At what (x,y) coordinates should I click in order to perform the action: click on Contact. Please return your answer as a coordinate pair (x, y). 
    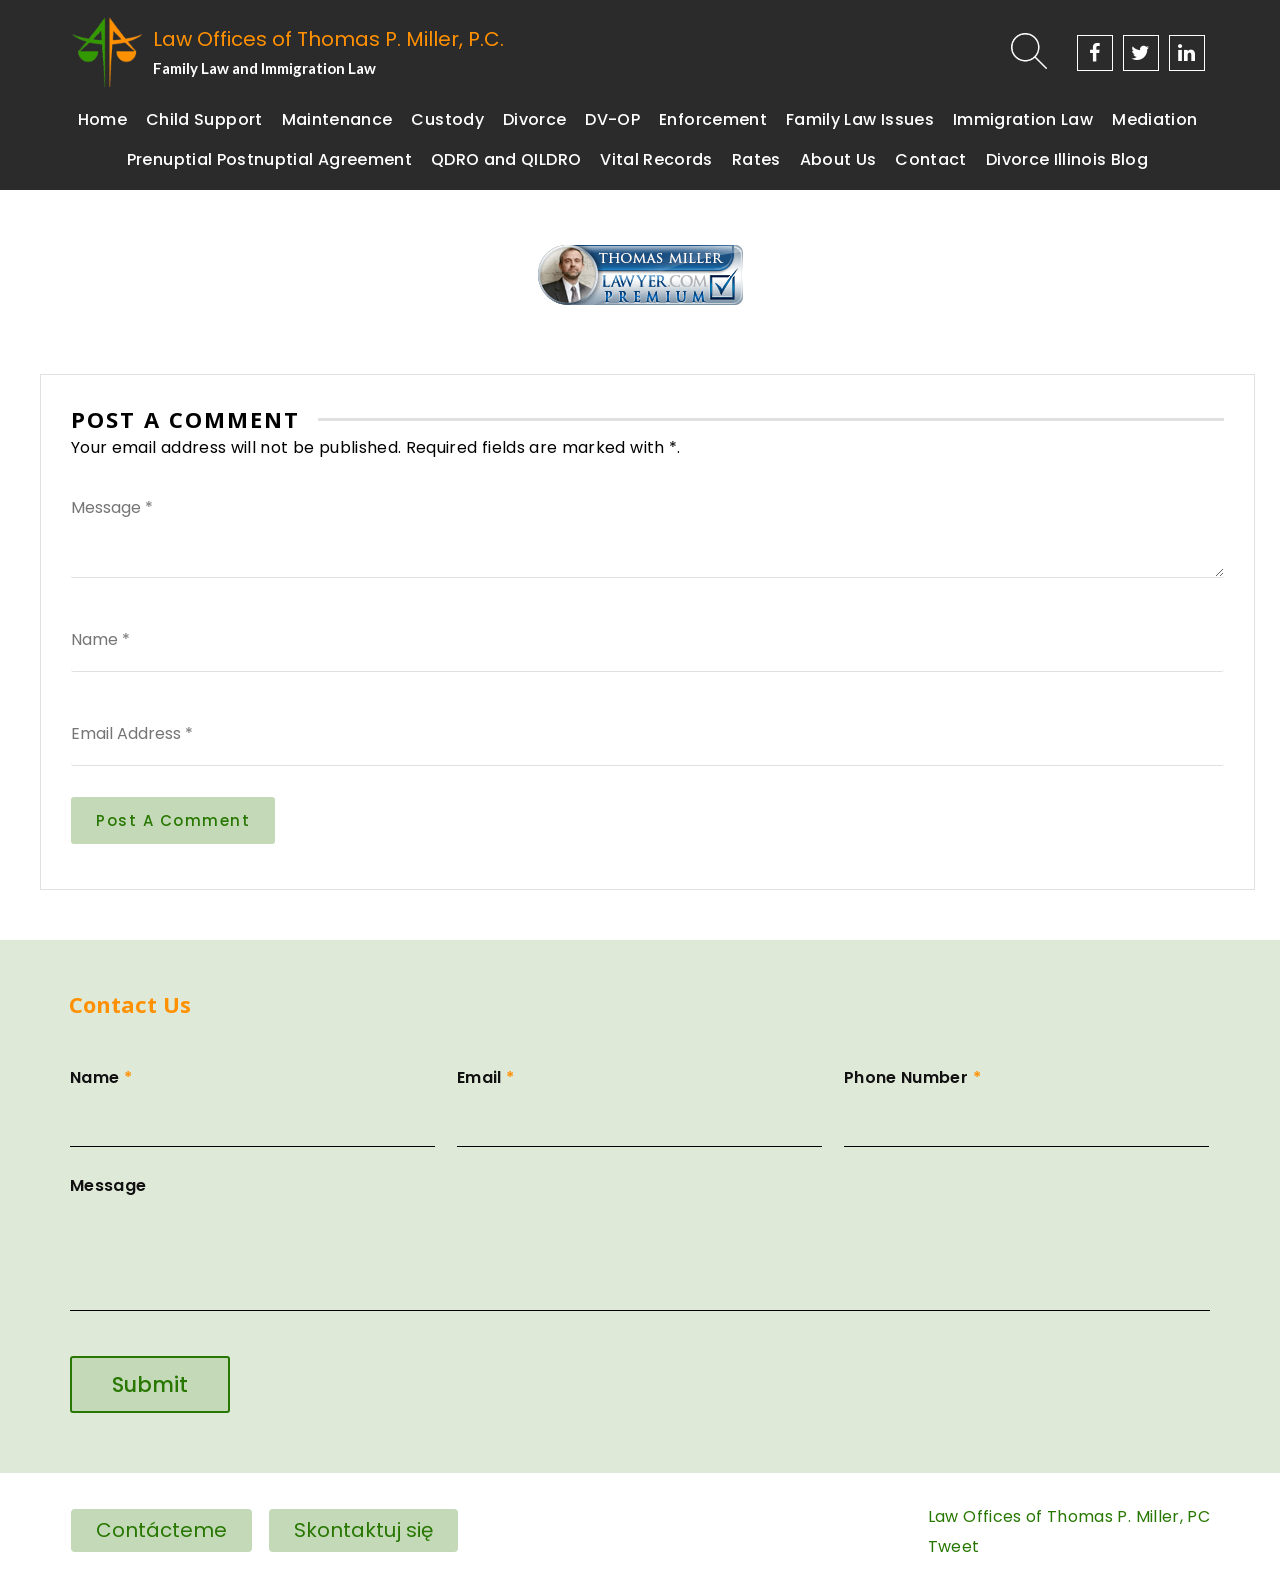
    Looking at the image, I should click on (930, 159).